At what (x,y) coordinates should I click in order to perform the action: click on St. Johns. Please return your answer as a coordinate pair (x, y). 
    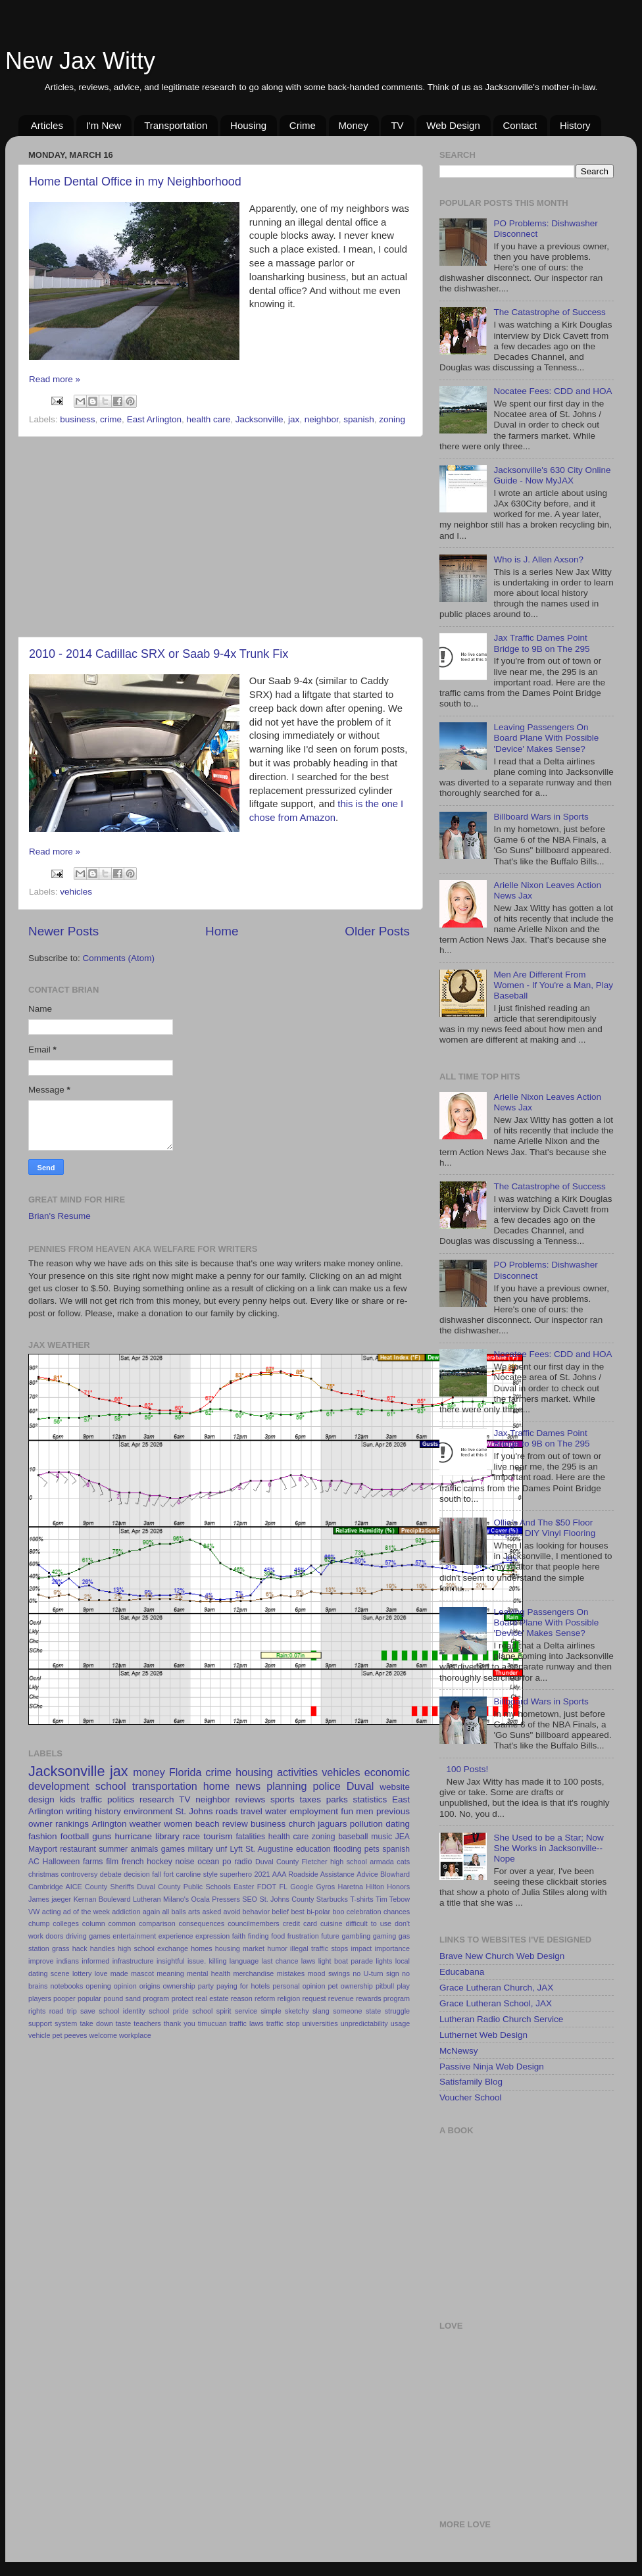
    Looking at the image, I should click on (194, 1811).